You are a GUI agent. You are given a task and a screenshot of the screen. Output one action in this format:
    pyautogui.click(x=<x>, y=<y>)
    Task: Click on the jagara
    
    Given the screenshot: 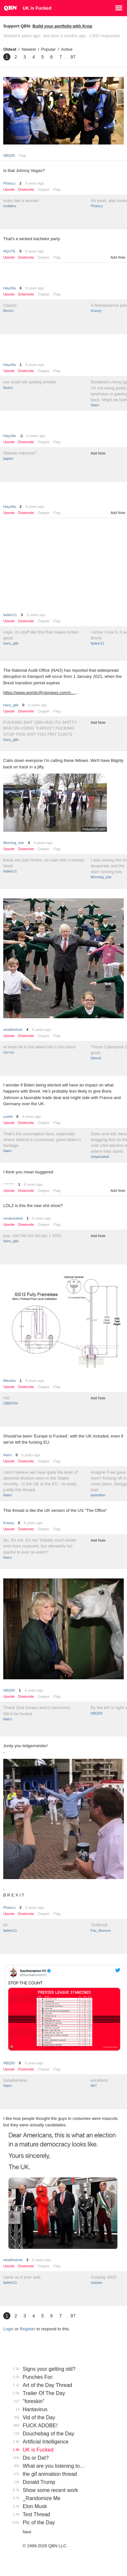 What is the action you would take?
    pyautogui.click(x=8, y=458)
    